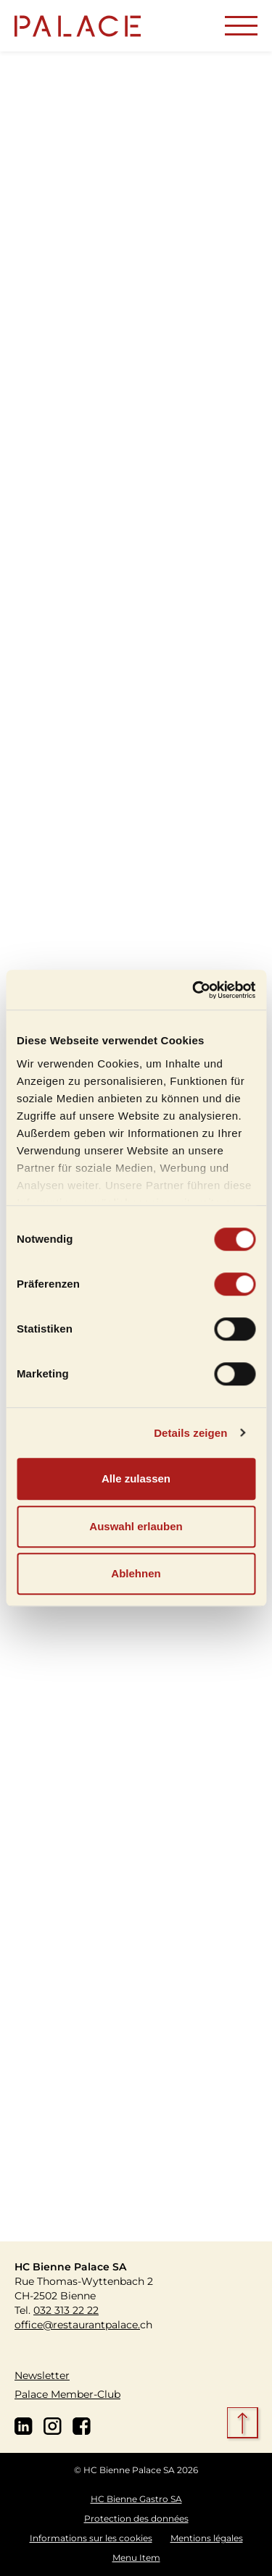  Describe the element at coordinates (136, 2498) in the screenshot. I see `HC Bienne Gastro SA` at that location.